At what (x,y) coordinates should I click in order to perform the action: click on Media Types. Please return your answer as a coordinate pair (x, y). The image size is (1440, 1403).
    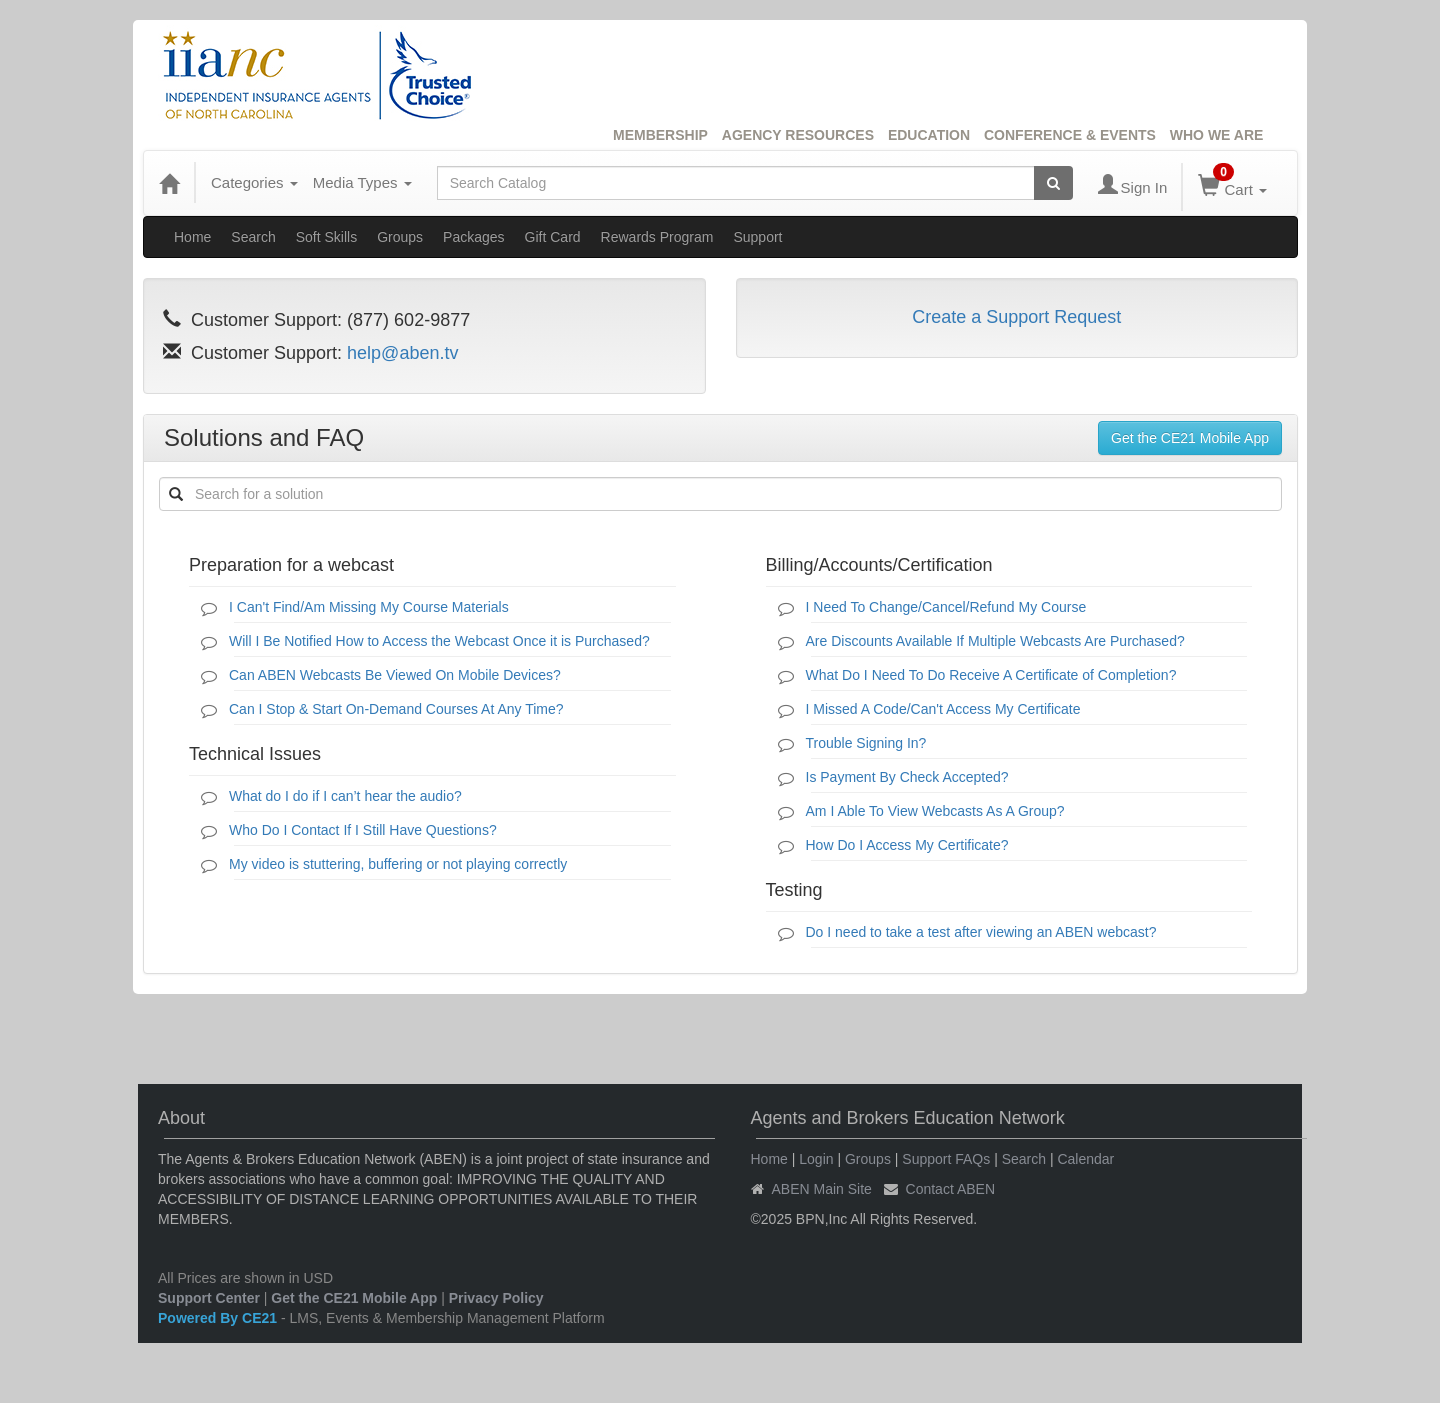
    Looking at the image, I should click on (362, 182).